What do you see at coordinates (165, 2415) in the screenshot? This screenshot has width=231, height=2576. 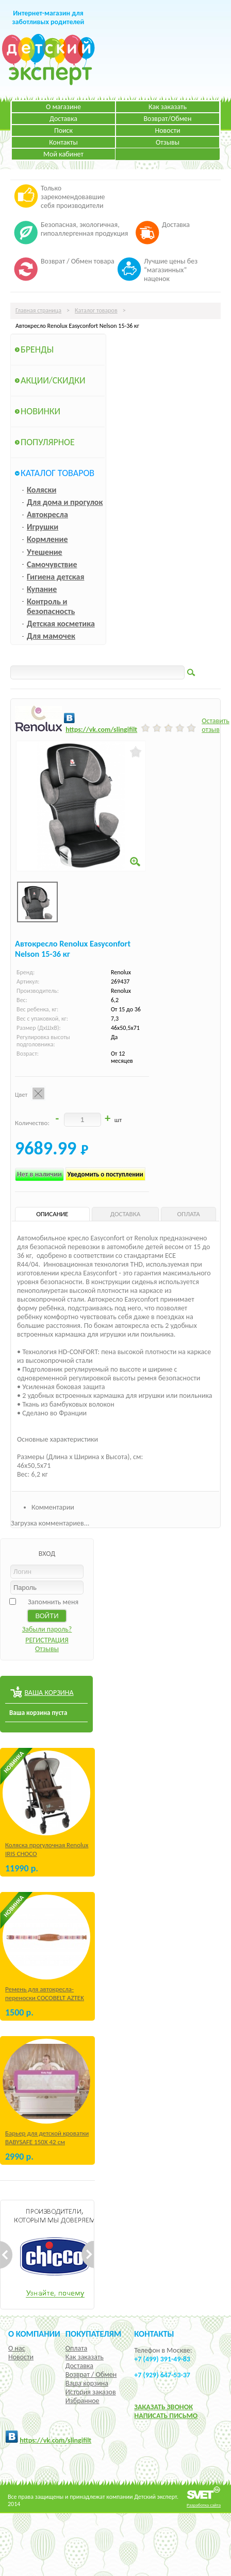 I see `НАПИСАТЬ ПИСЬМО` at bounding box center [165, 2415].